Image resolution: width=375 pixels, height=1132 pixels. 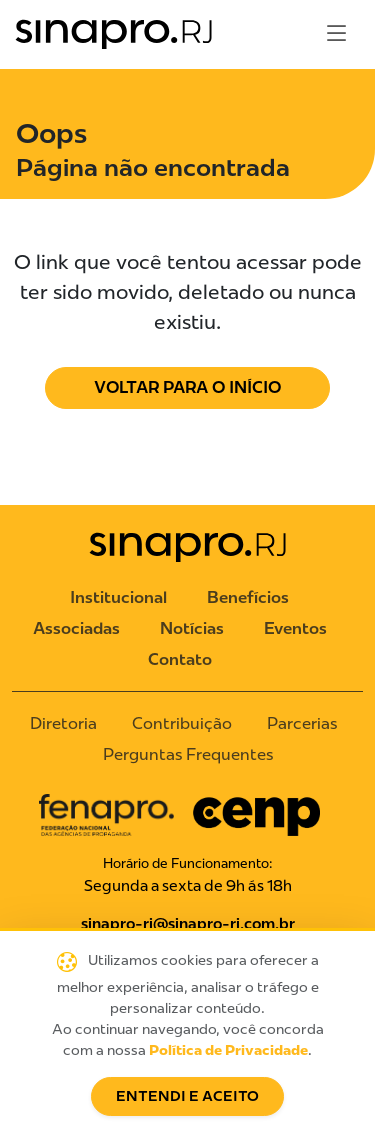 What do you see at coordinates (180, 659) in the screenshot?
I see `Contato` at bounding box center [180, 659].